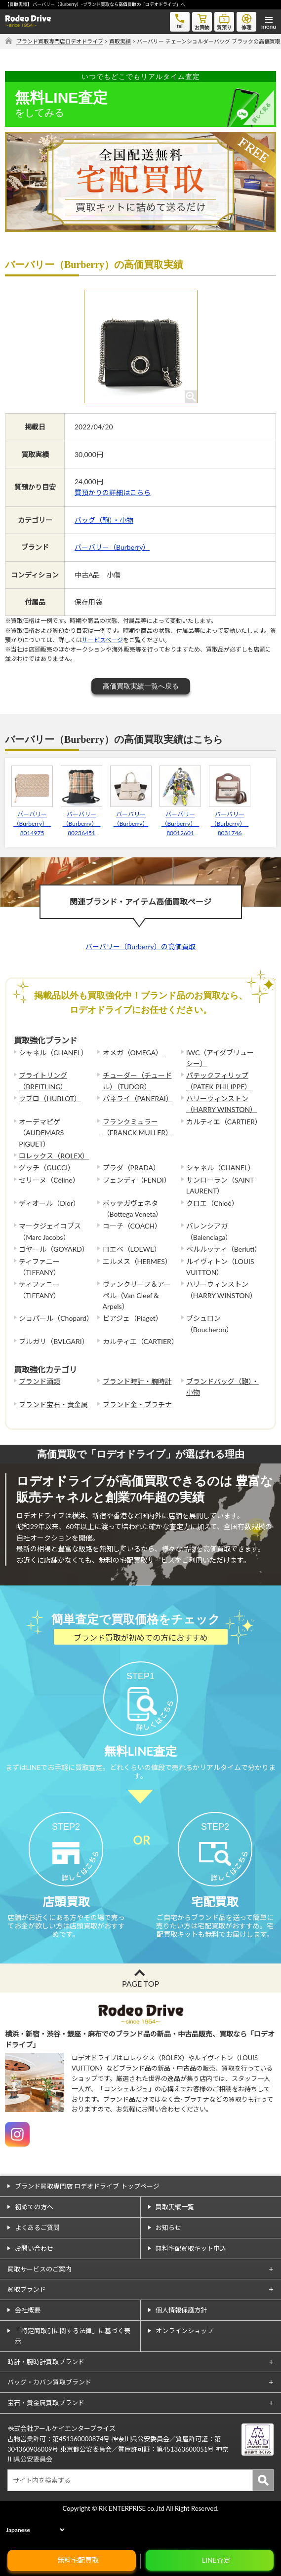 The width and height of the screenshot is (281, 2576). I want to click on 宝石・貴金属買取ブランド, so click(45, 2435).